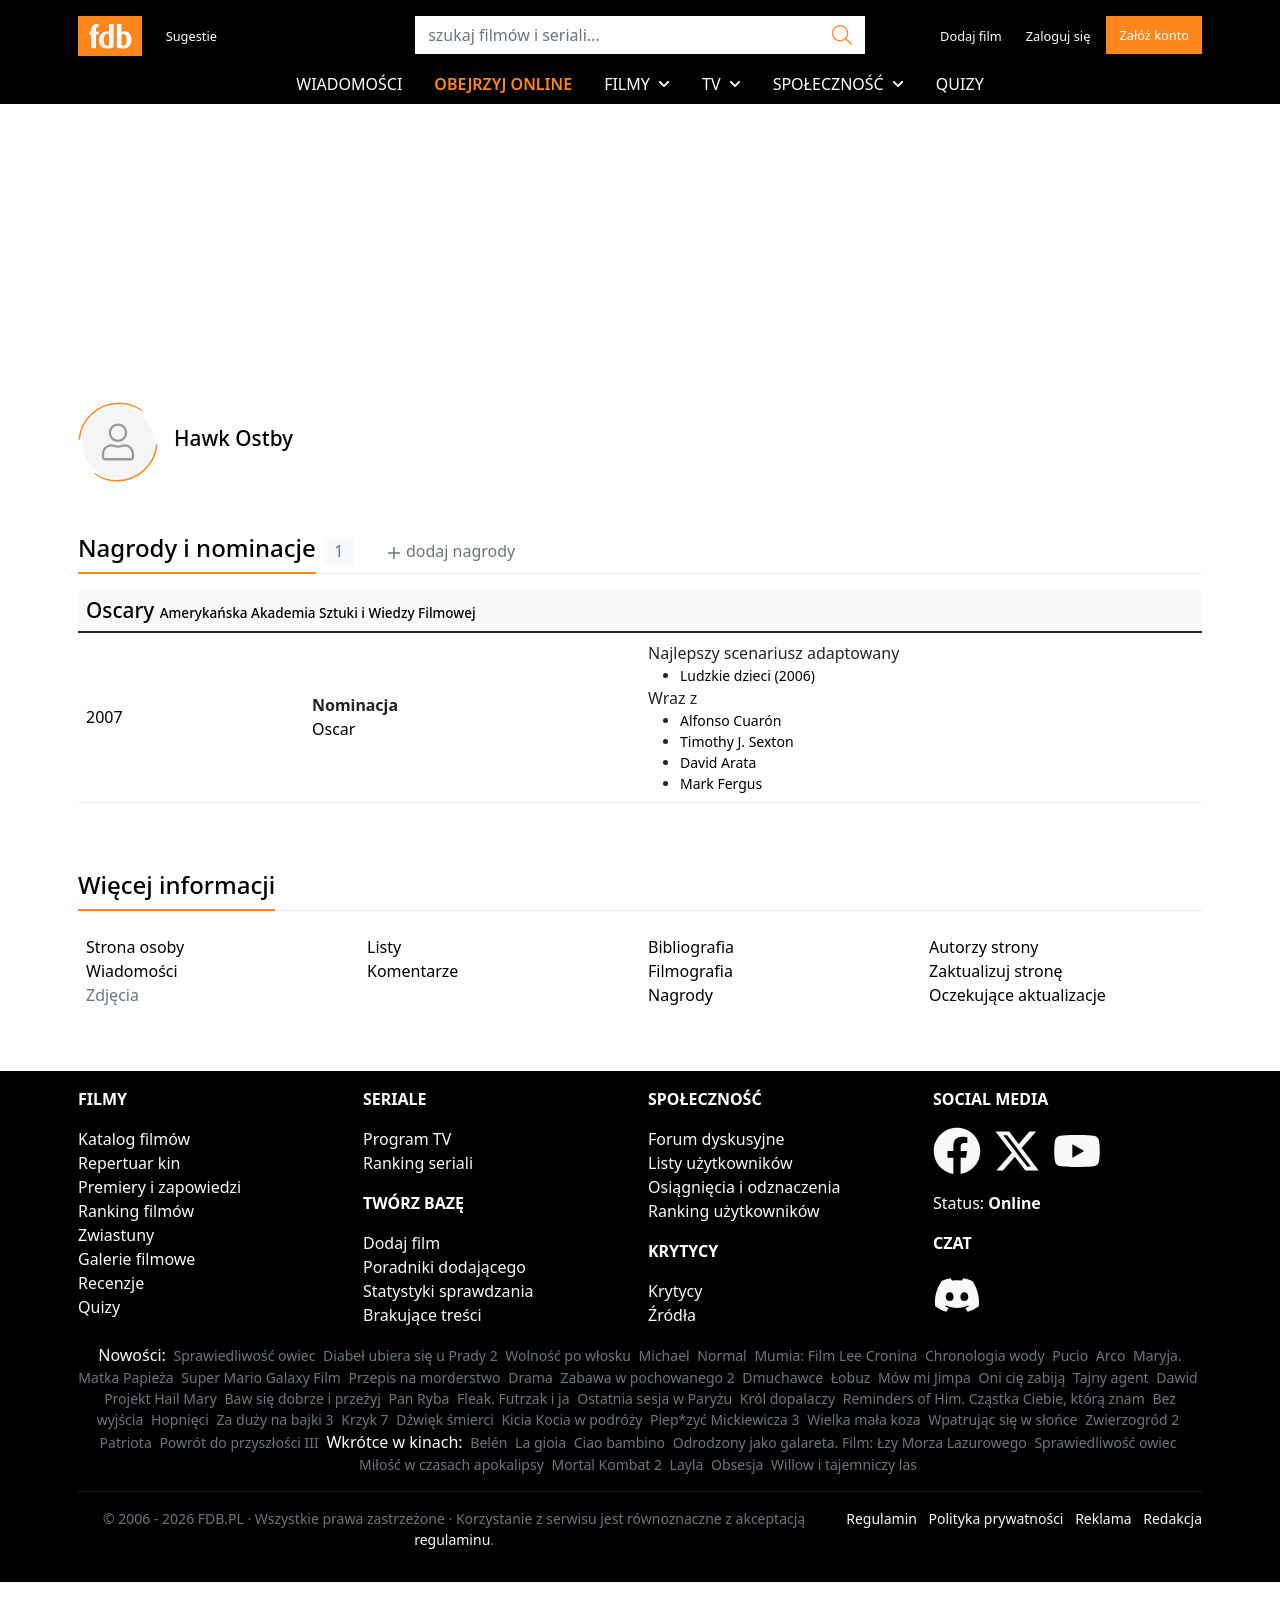  Describe the element at coordinates (407, 1139) in the screenshot. I see `Program TV` at that location.